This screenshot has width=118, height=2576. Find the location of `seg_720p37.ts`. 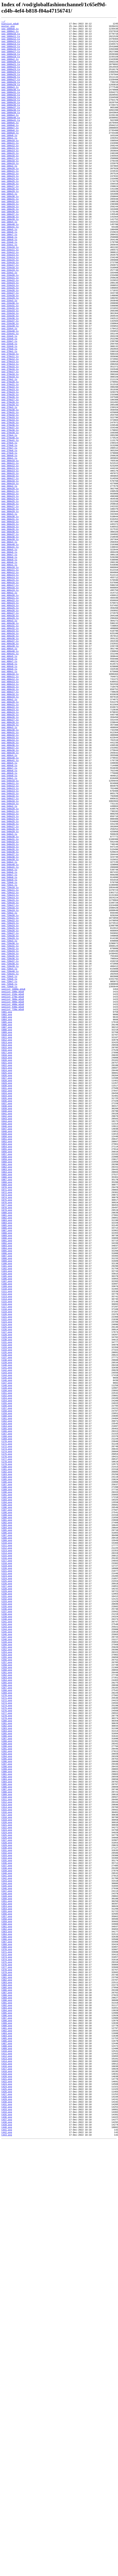

seg_720p37.ts is located at coordinates (10, 1149).